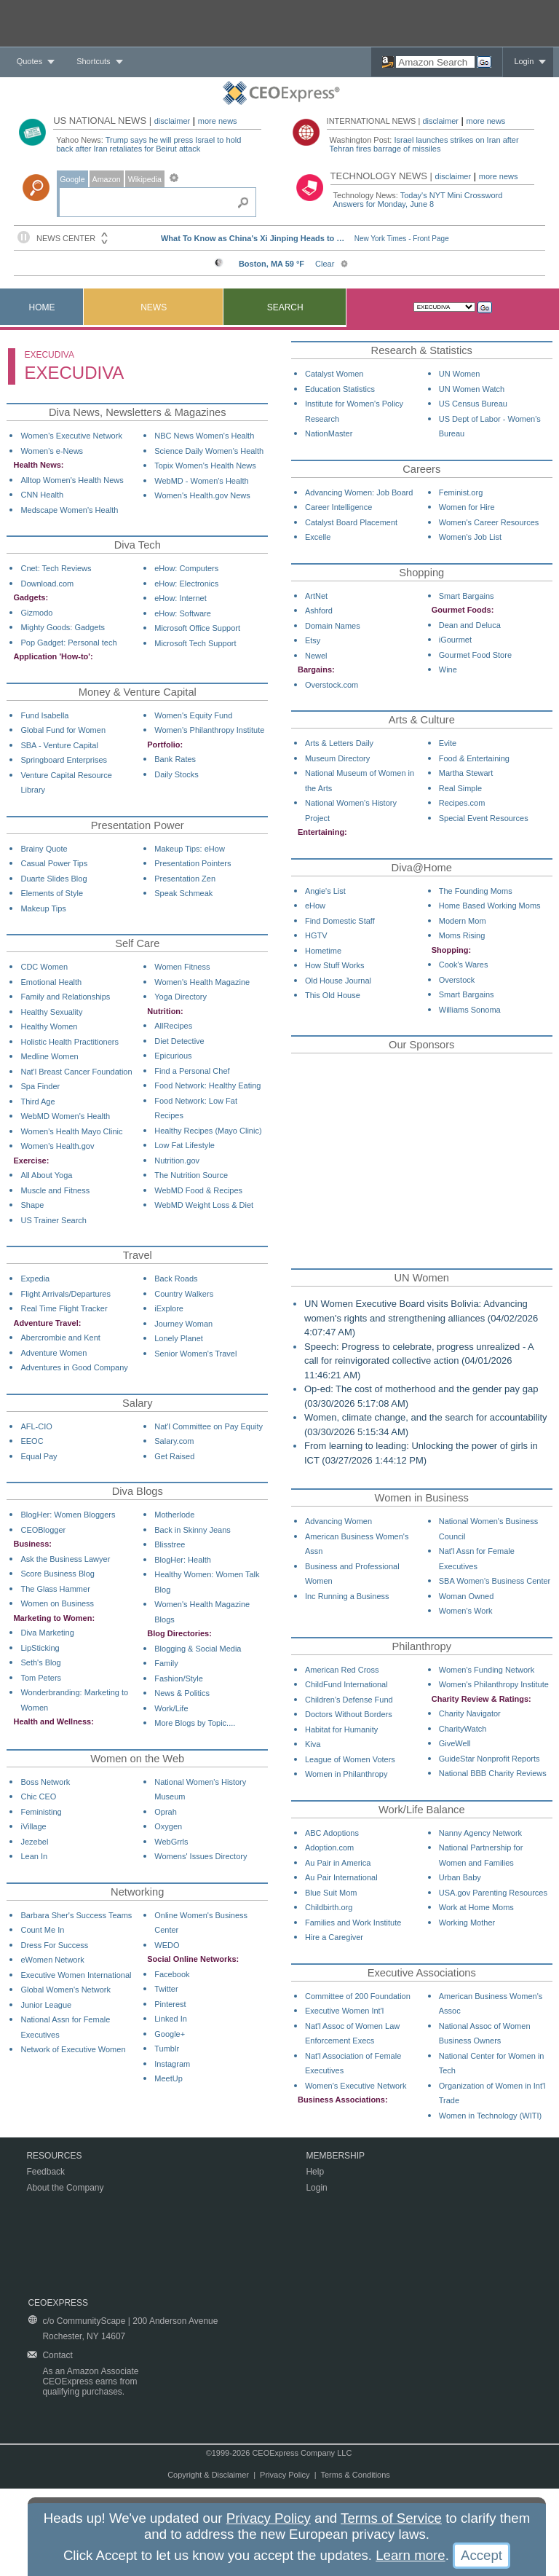 This screenshot has width=559, height=2576. I want to click on Terms & Conditions, so click(354, 2474).